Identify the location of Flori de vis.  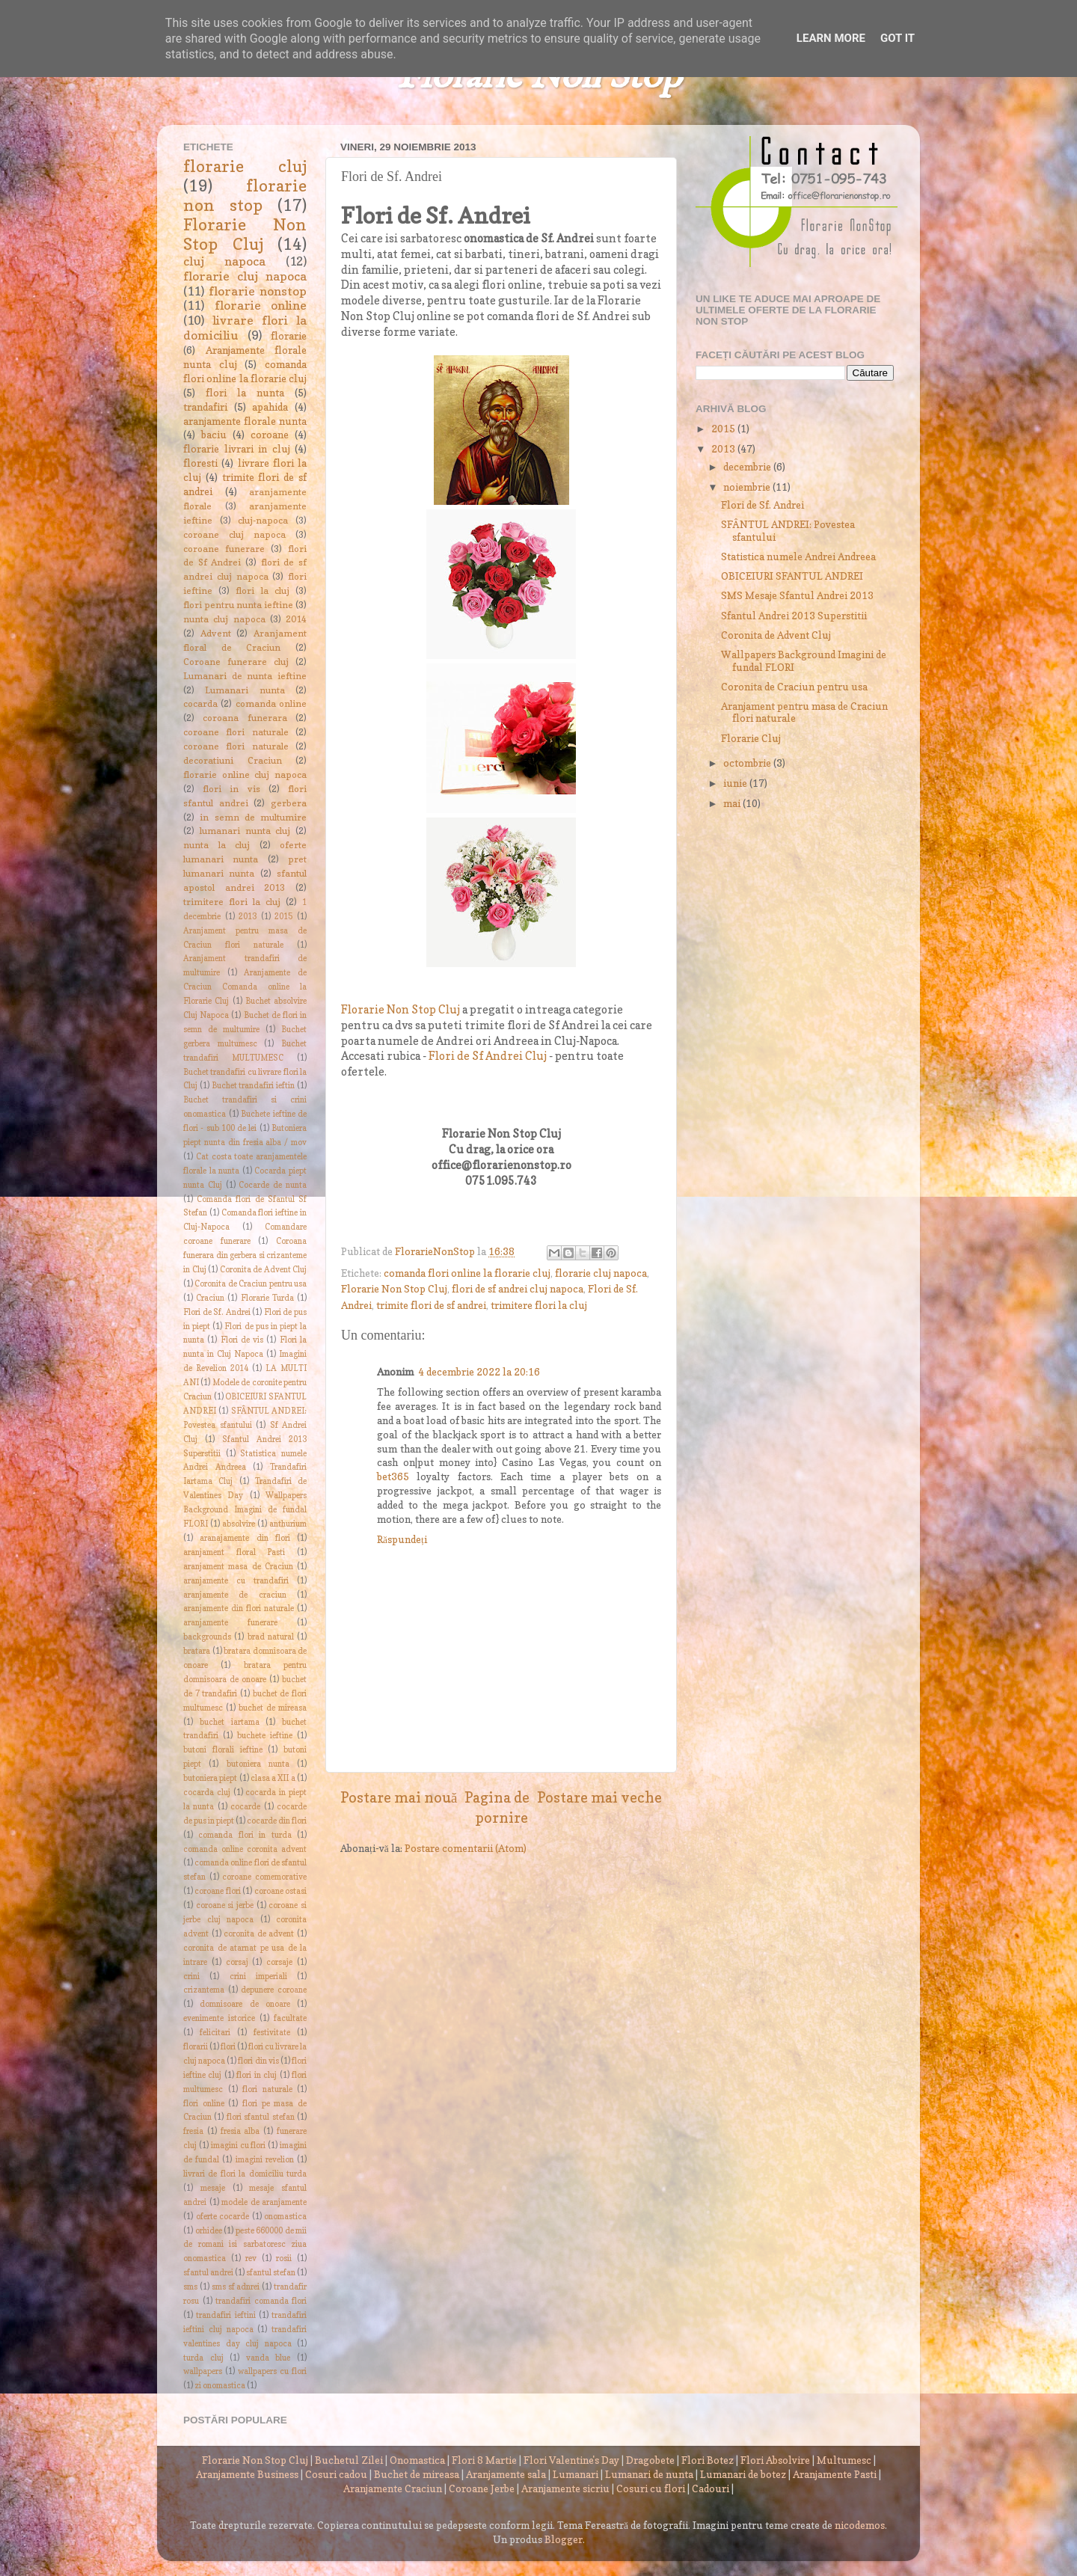
(242, 1340).